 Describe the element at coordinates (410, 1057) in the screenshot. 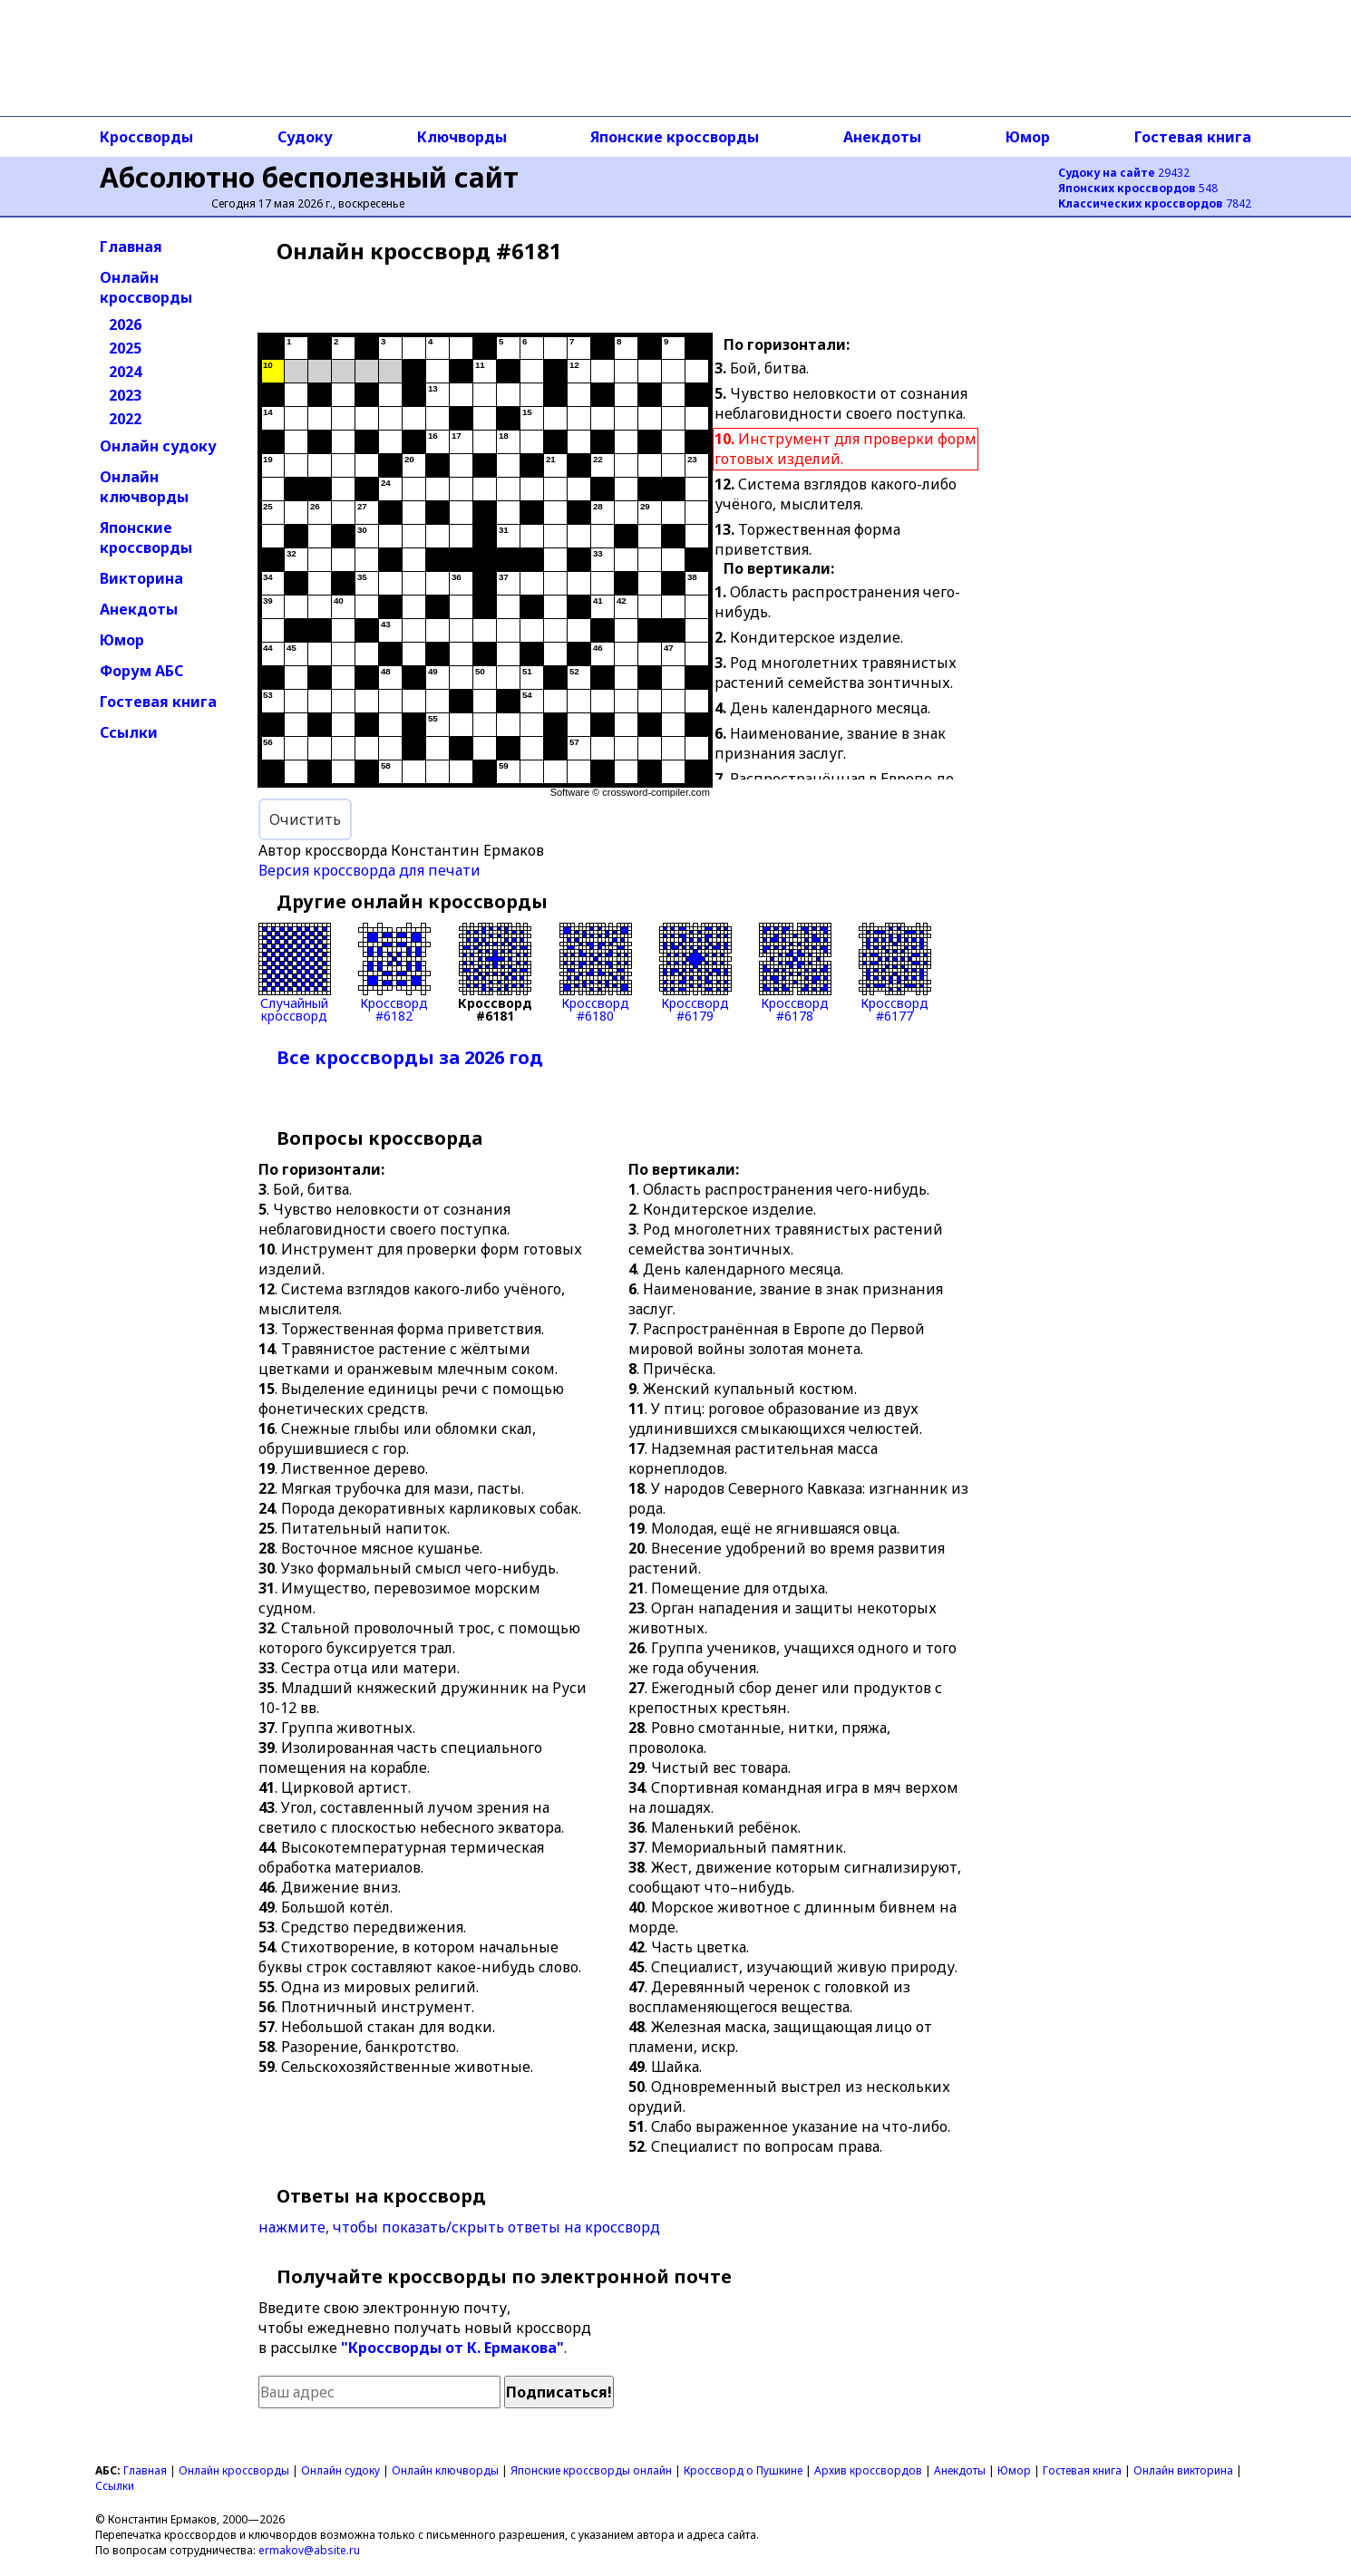

I see `Все кроссворды за 2026 год` at that location.